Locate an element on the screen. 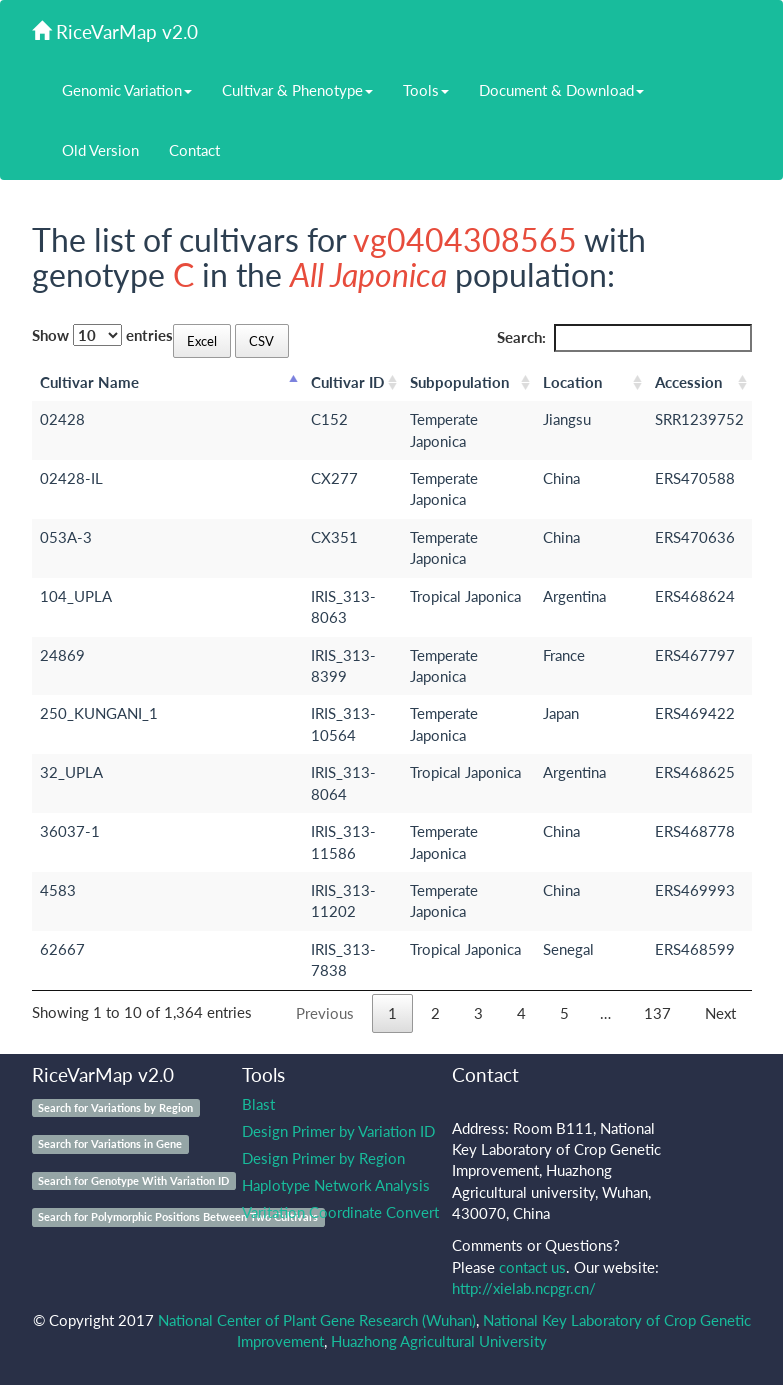 Image resolution: width=783 pixels, height=1385 pixels. Blast is located at coordinates (258, 1104).